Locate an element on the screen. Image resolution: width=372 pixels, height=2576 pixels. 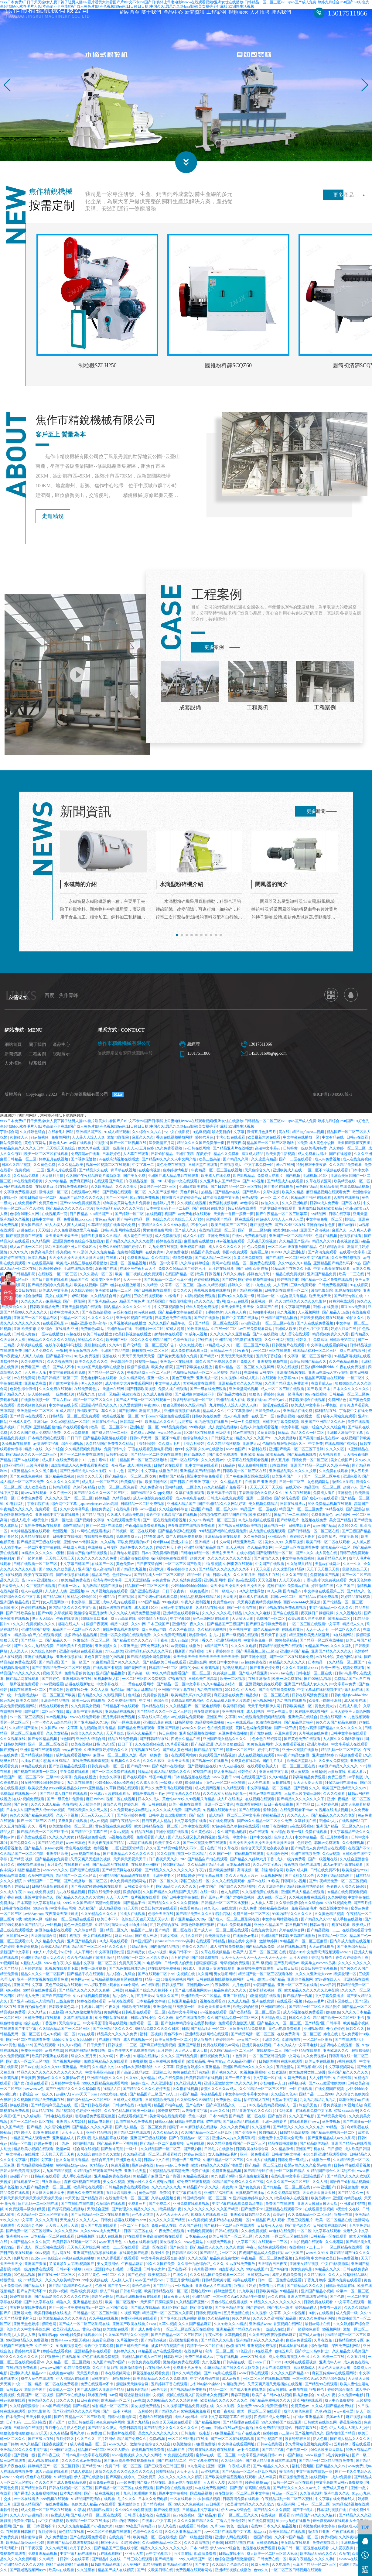
国产伦精品一区二区三区四区视频 is located at coordinates (249, 2475).